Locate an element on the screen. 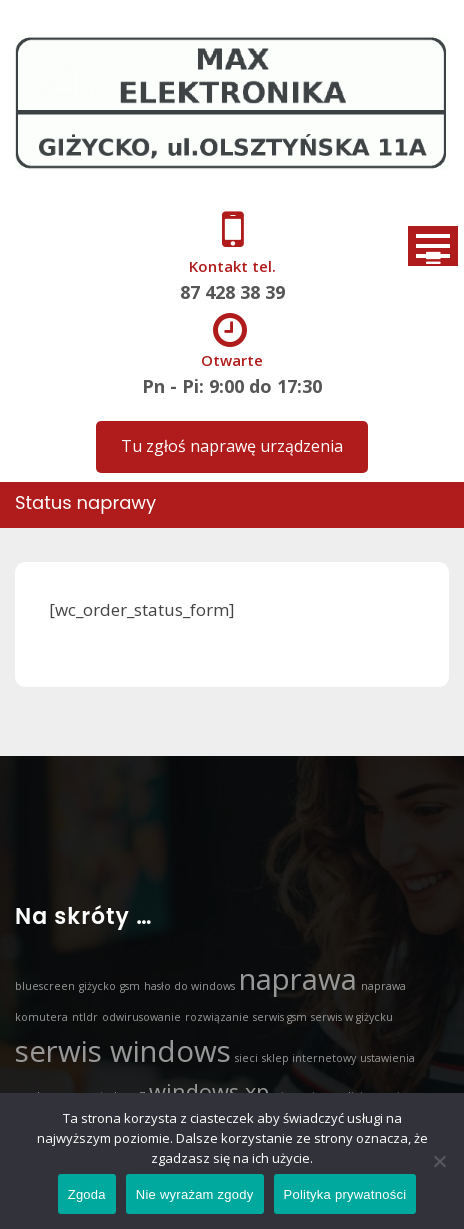  bluescreen [bluescreen (1 element)] is located at coordinates (45, 986).